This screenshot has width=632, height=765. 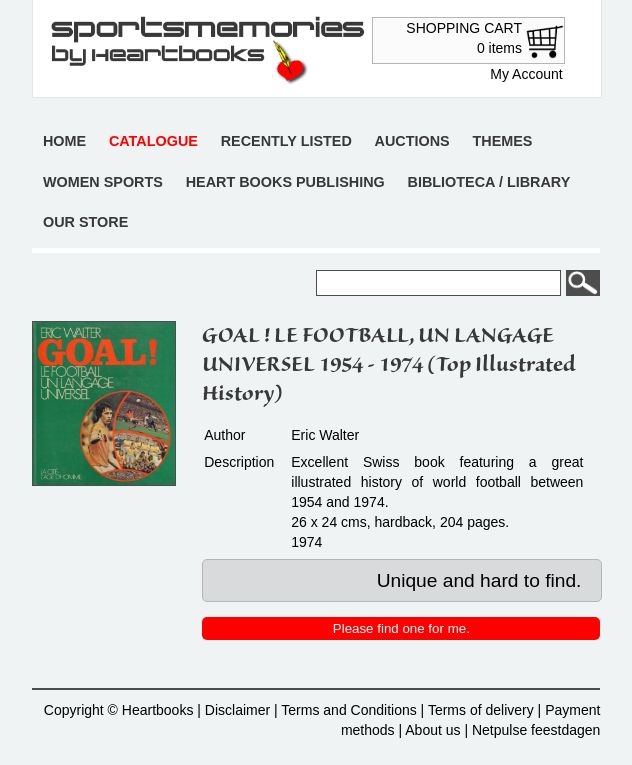 I want to click on Biblioteca / Library, so click(x=489, y=182).